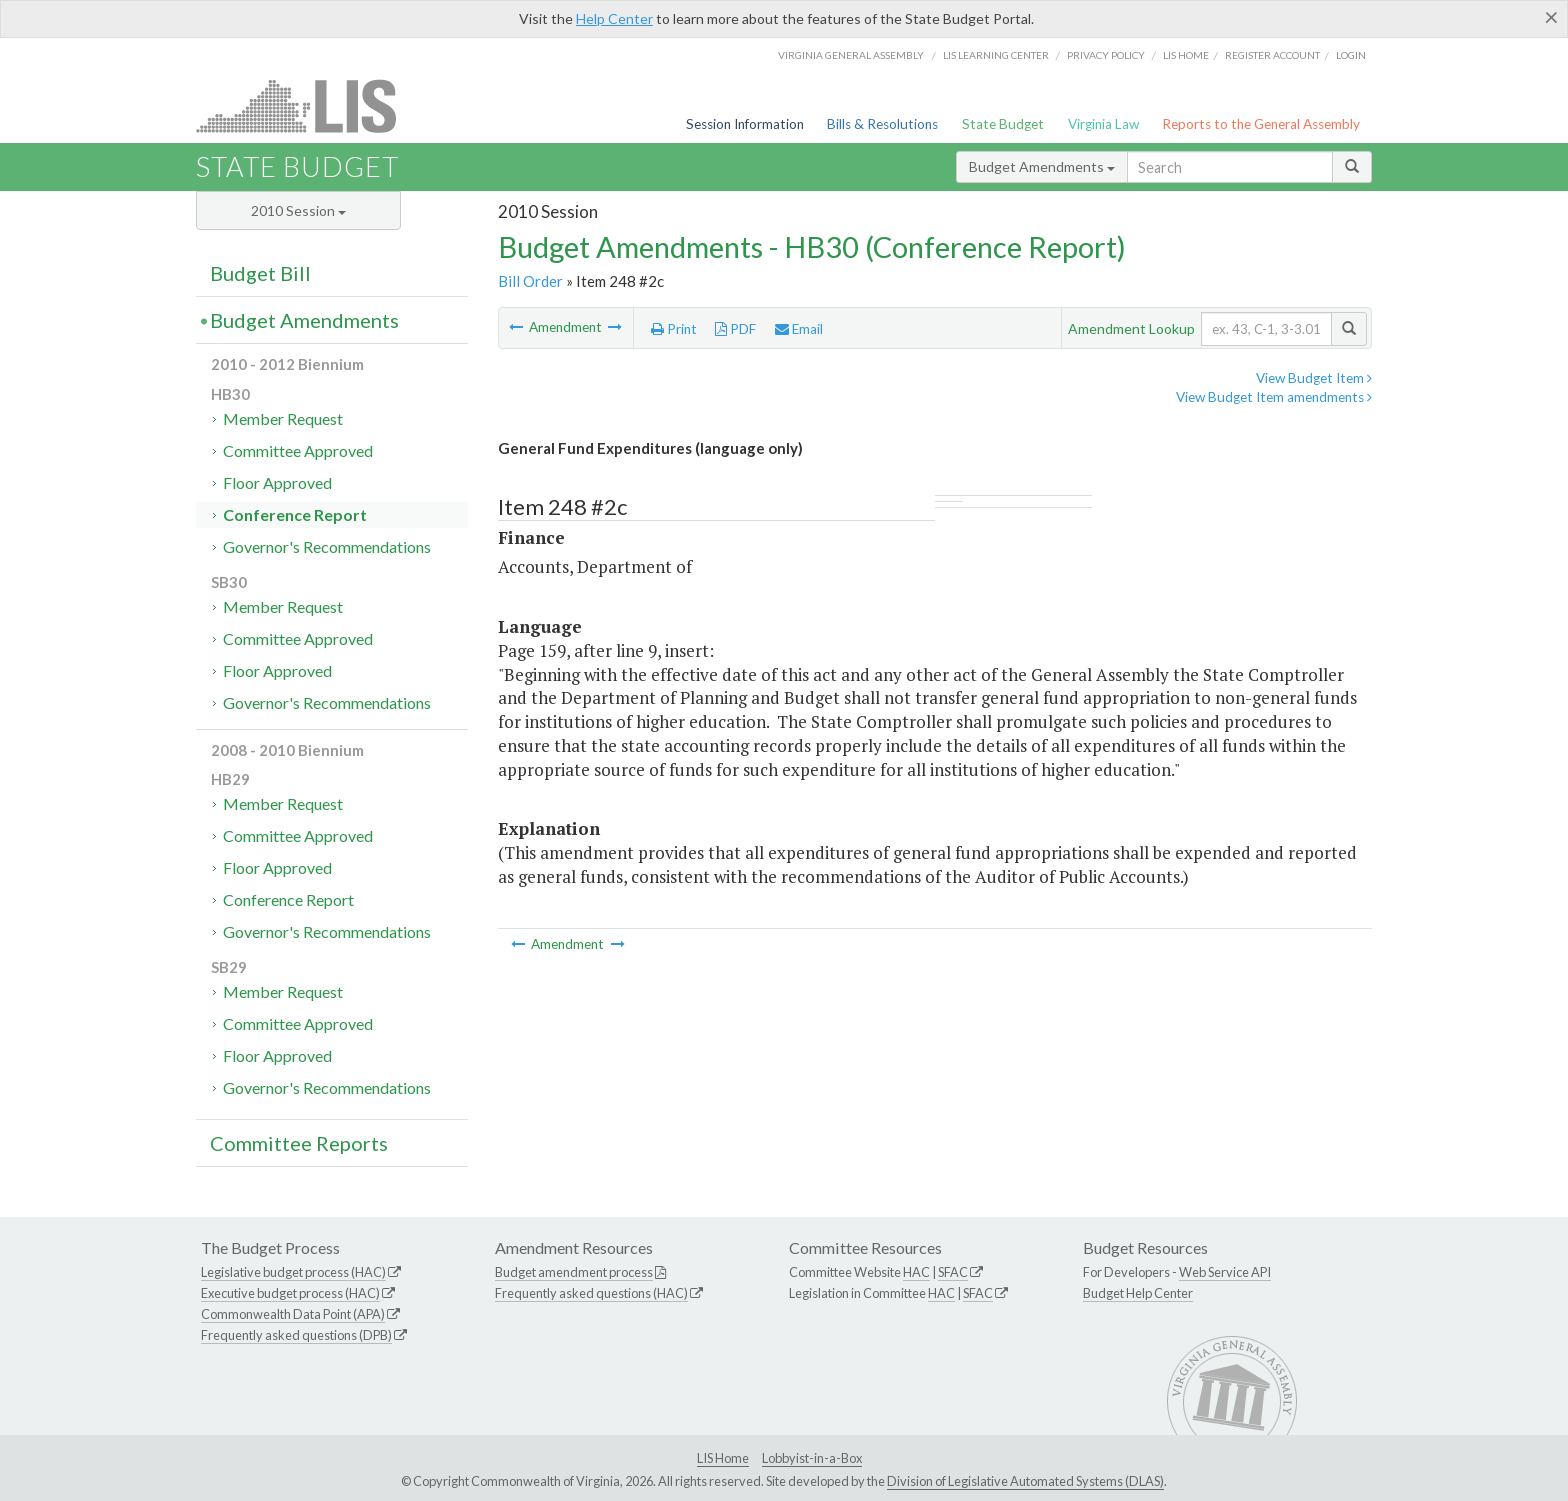 This screenshot has width=1568, height=1501. What do you see at coordinates (745, 124) in the screenshot?
I see `Session Information` at bounding box center [745, 124].